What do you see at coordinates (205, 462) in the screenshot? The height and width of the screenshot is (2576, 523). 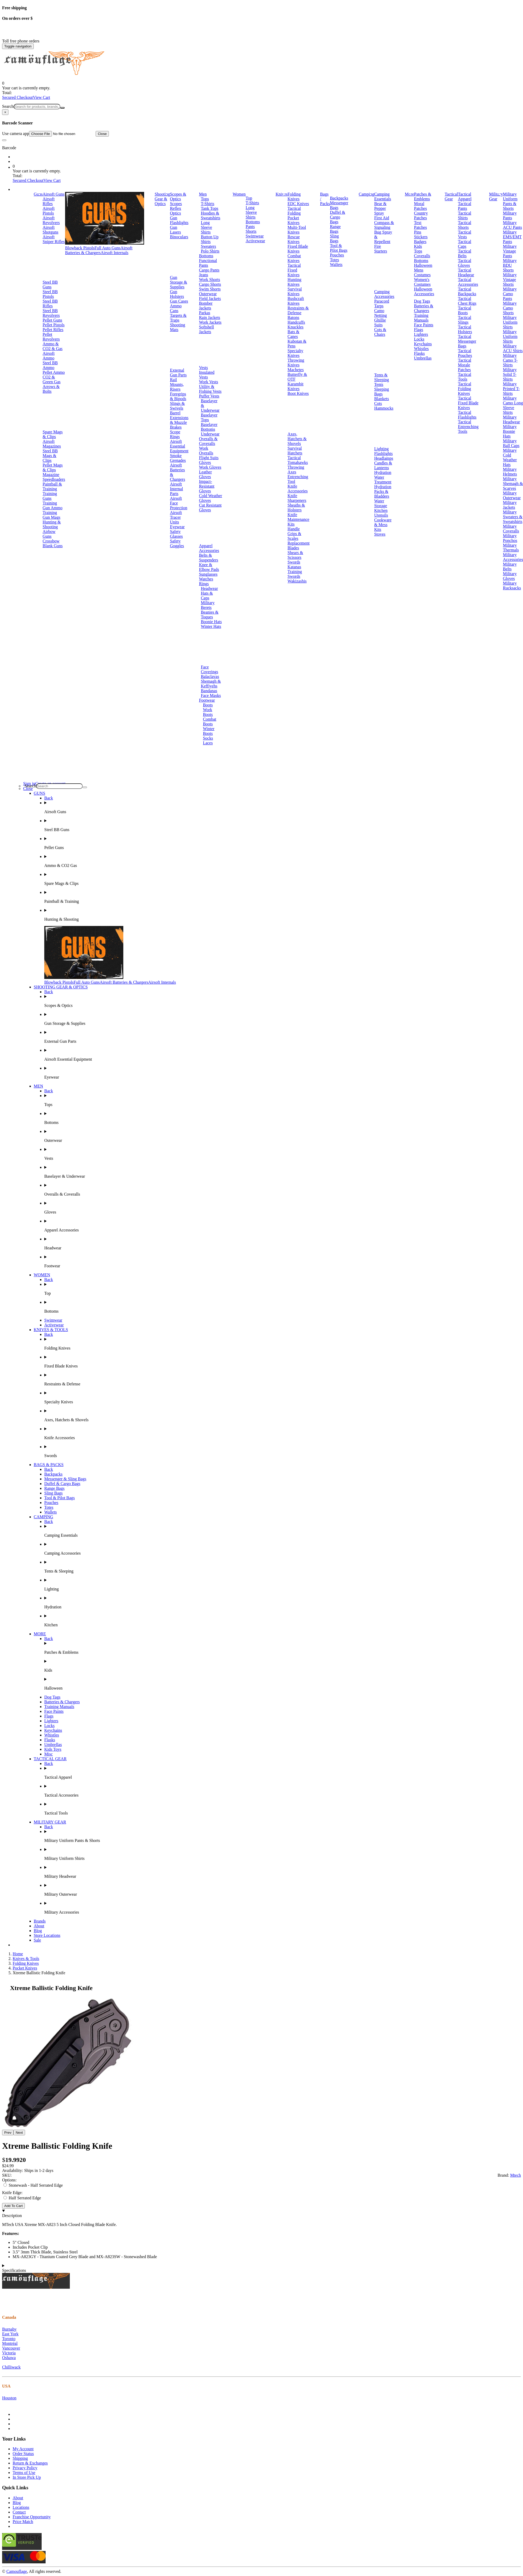 I see `Gloves` at bounding box center [205, 462].